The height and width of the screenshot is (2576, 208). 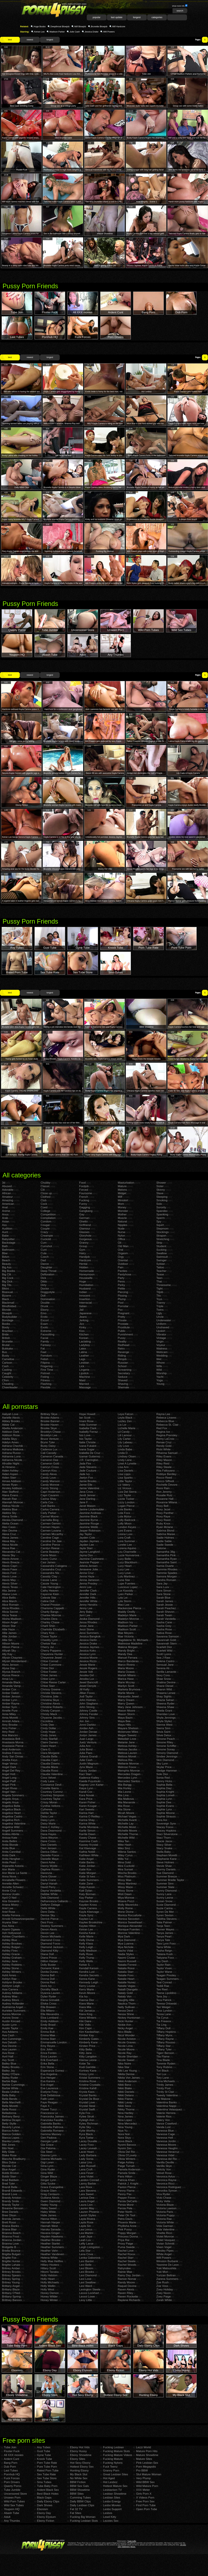 I want to click on Yuki Mori, so click(x=162, y=2271).